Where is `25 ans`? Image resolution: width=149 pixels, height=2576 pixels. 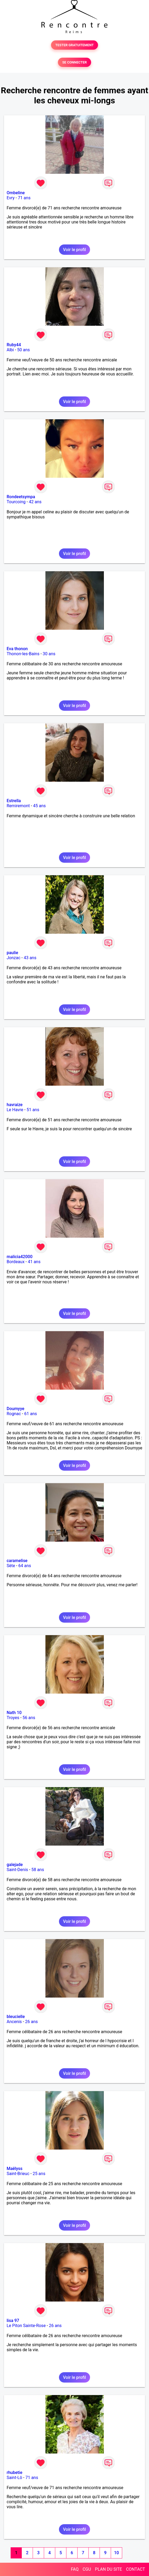
25 ans is located at coordinates (39, 2173).